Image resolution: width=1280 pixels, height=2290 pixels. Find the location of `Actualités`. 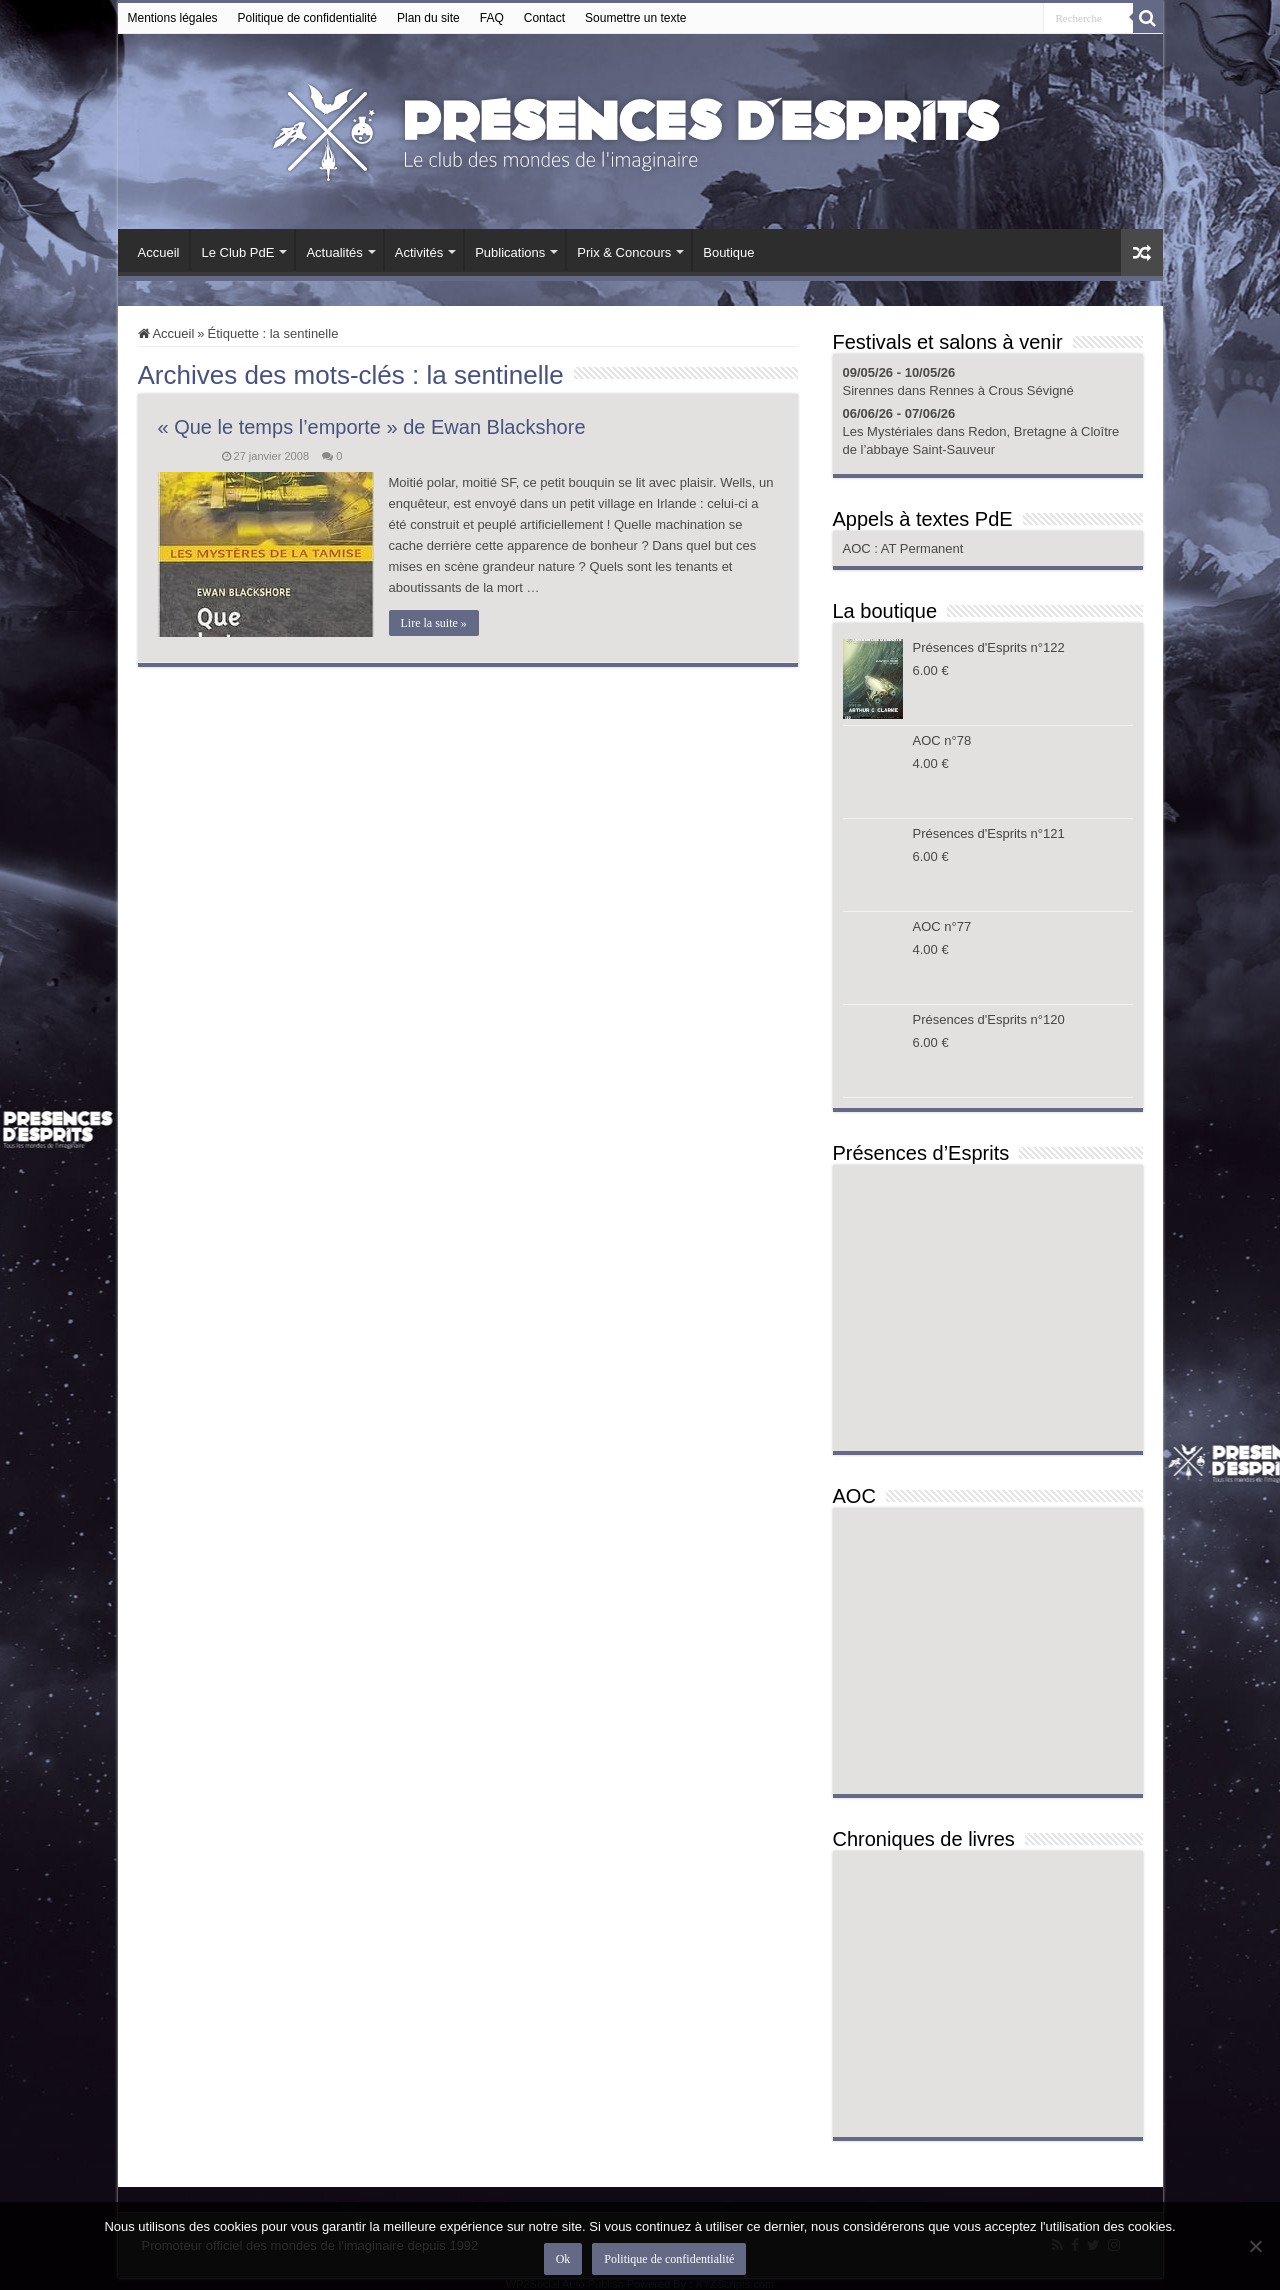

Actualités is located at coordinates (334, 252).